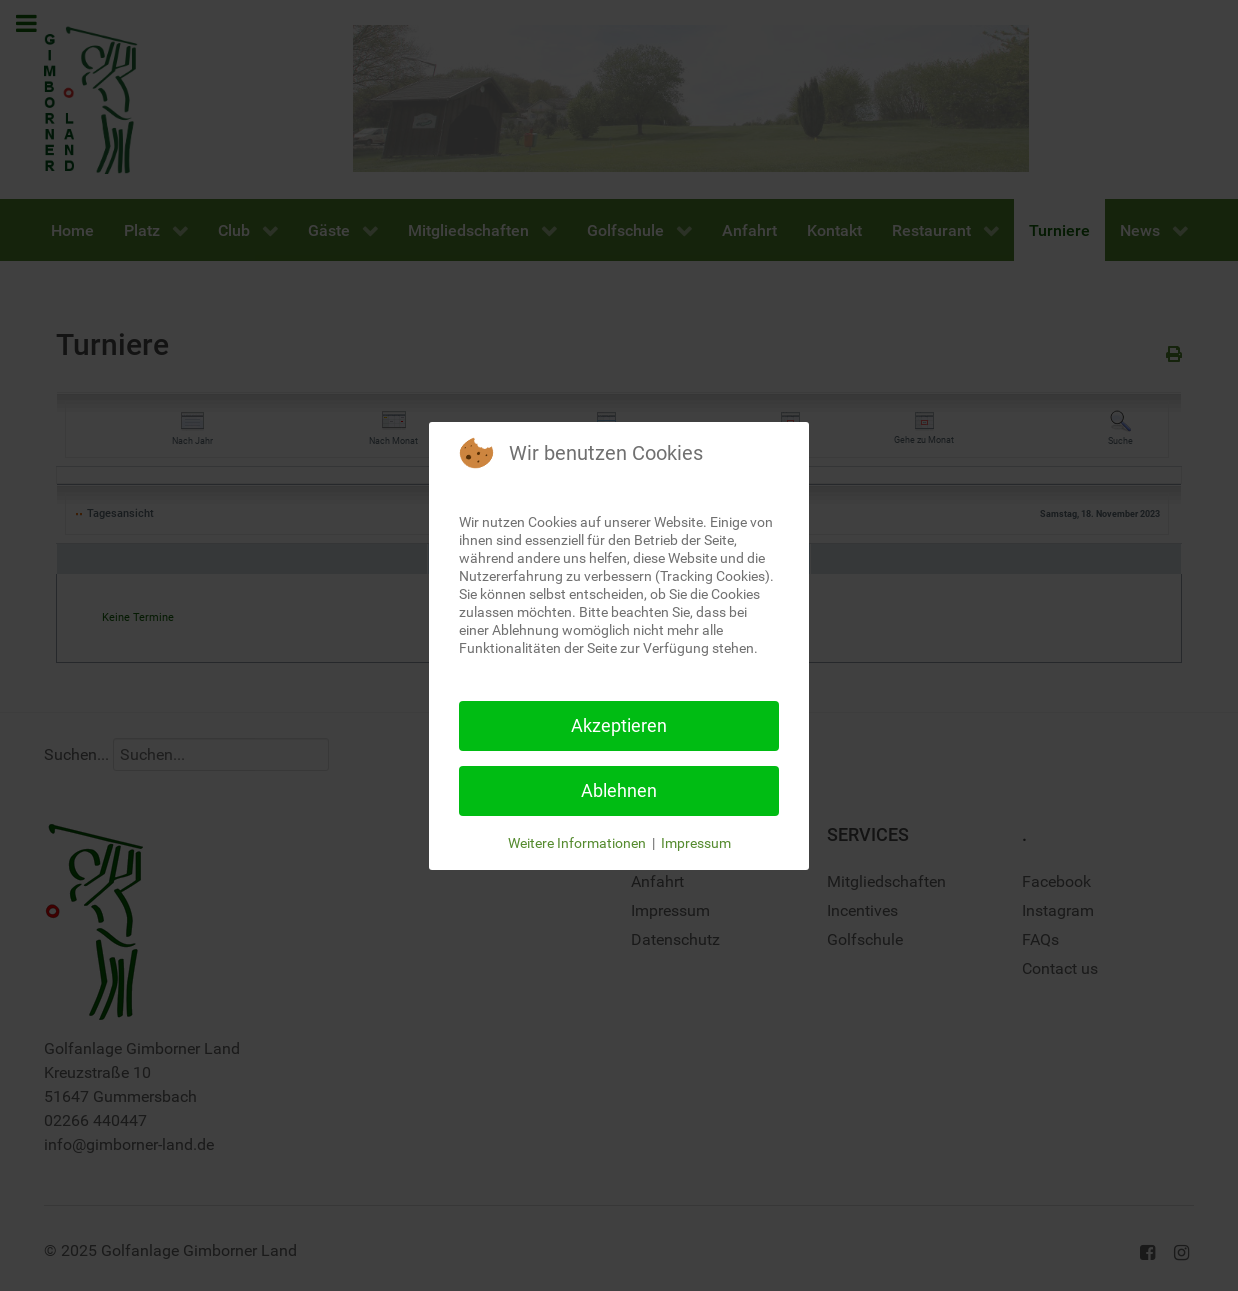  Describe the element at coordinates (619, 725) in the screenshot. I see `Akzeptieren` at that location.